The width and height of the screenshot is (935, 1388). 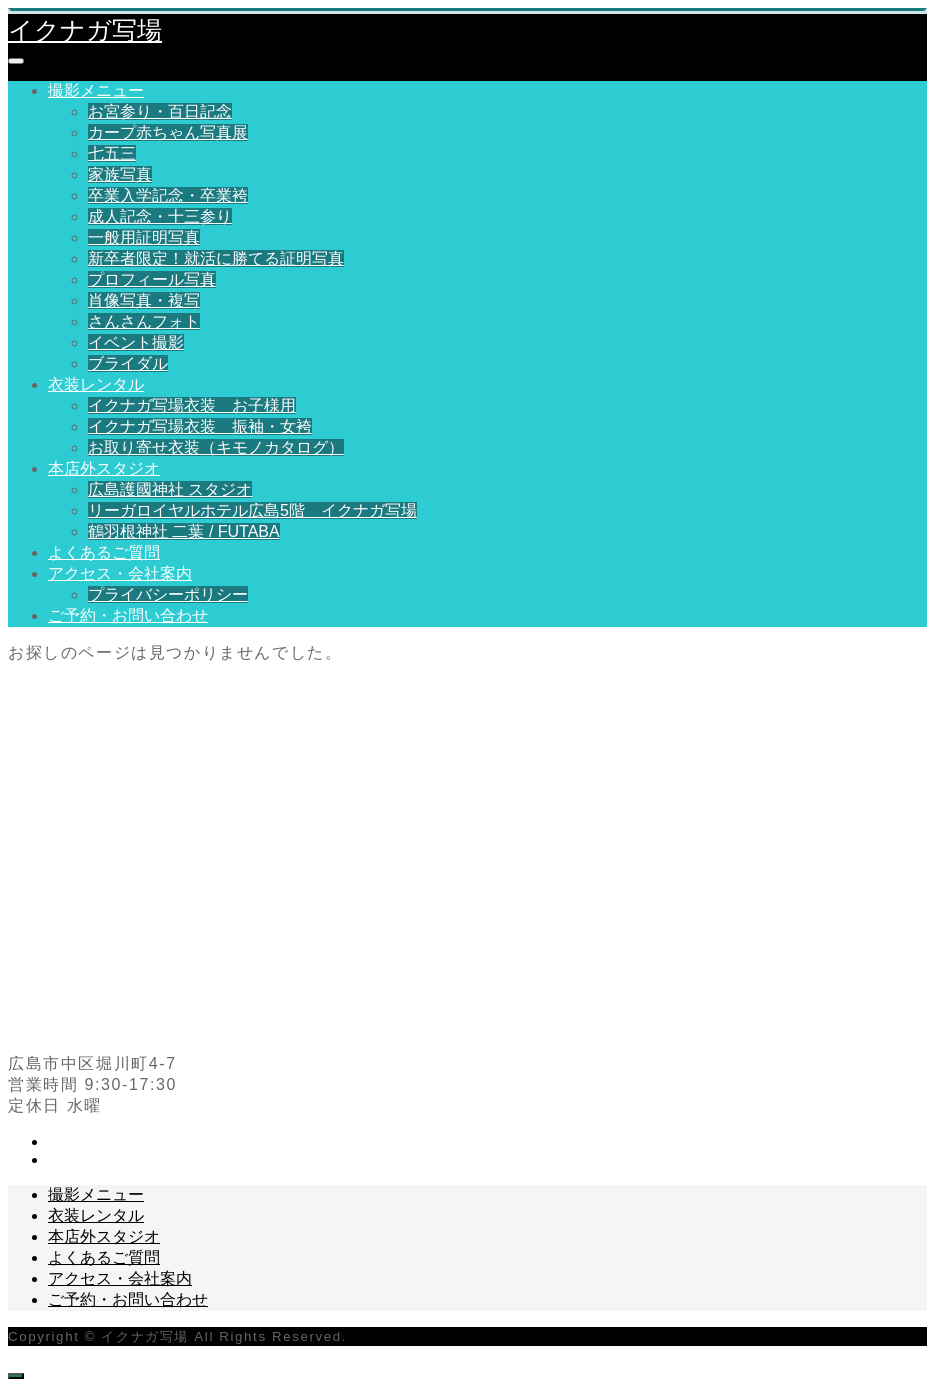 What do you see at coordinates (168, 594) in the screenshot?
I see `プライバシーポリシー` at bounding box center [168, 594].